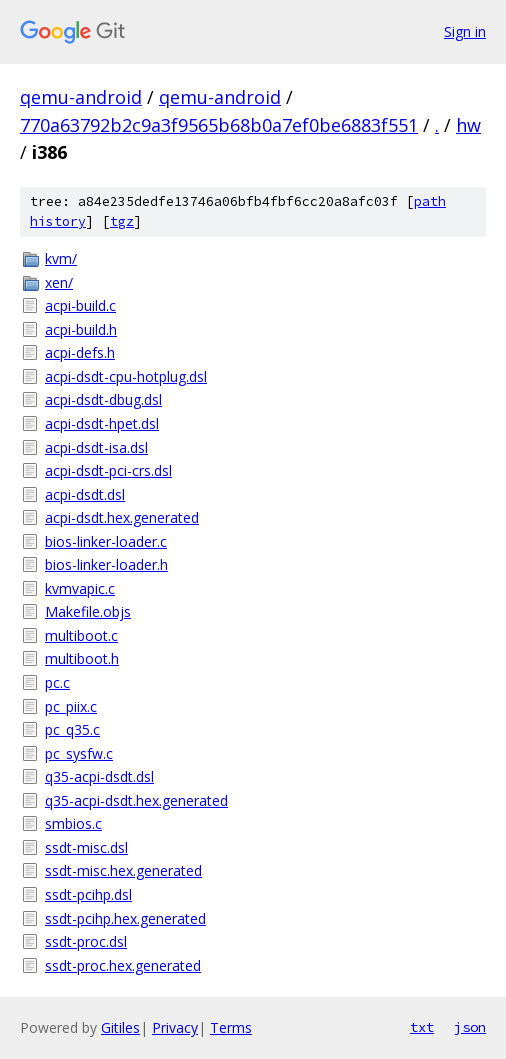  Describe the element at coordinates (96, 447) in the screenshot. I see `acpi-dsdt-isa.dsl` at that location.